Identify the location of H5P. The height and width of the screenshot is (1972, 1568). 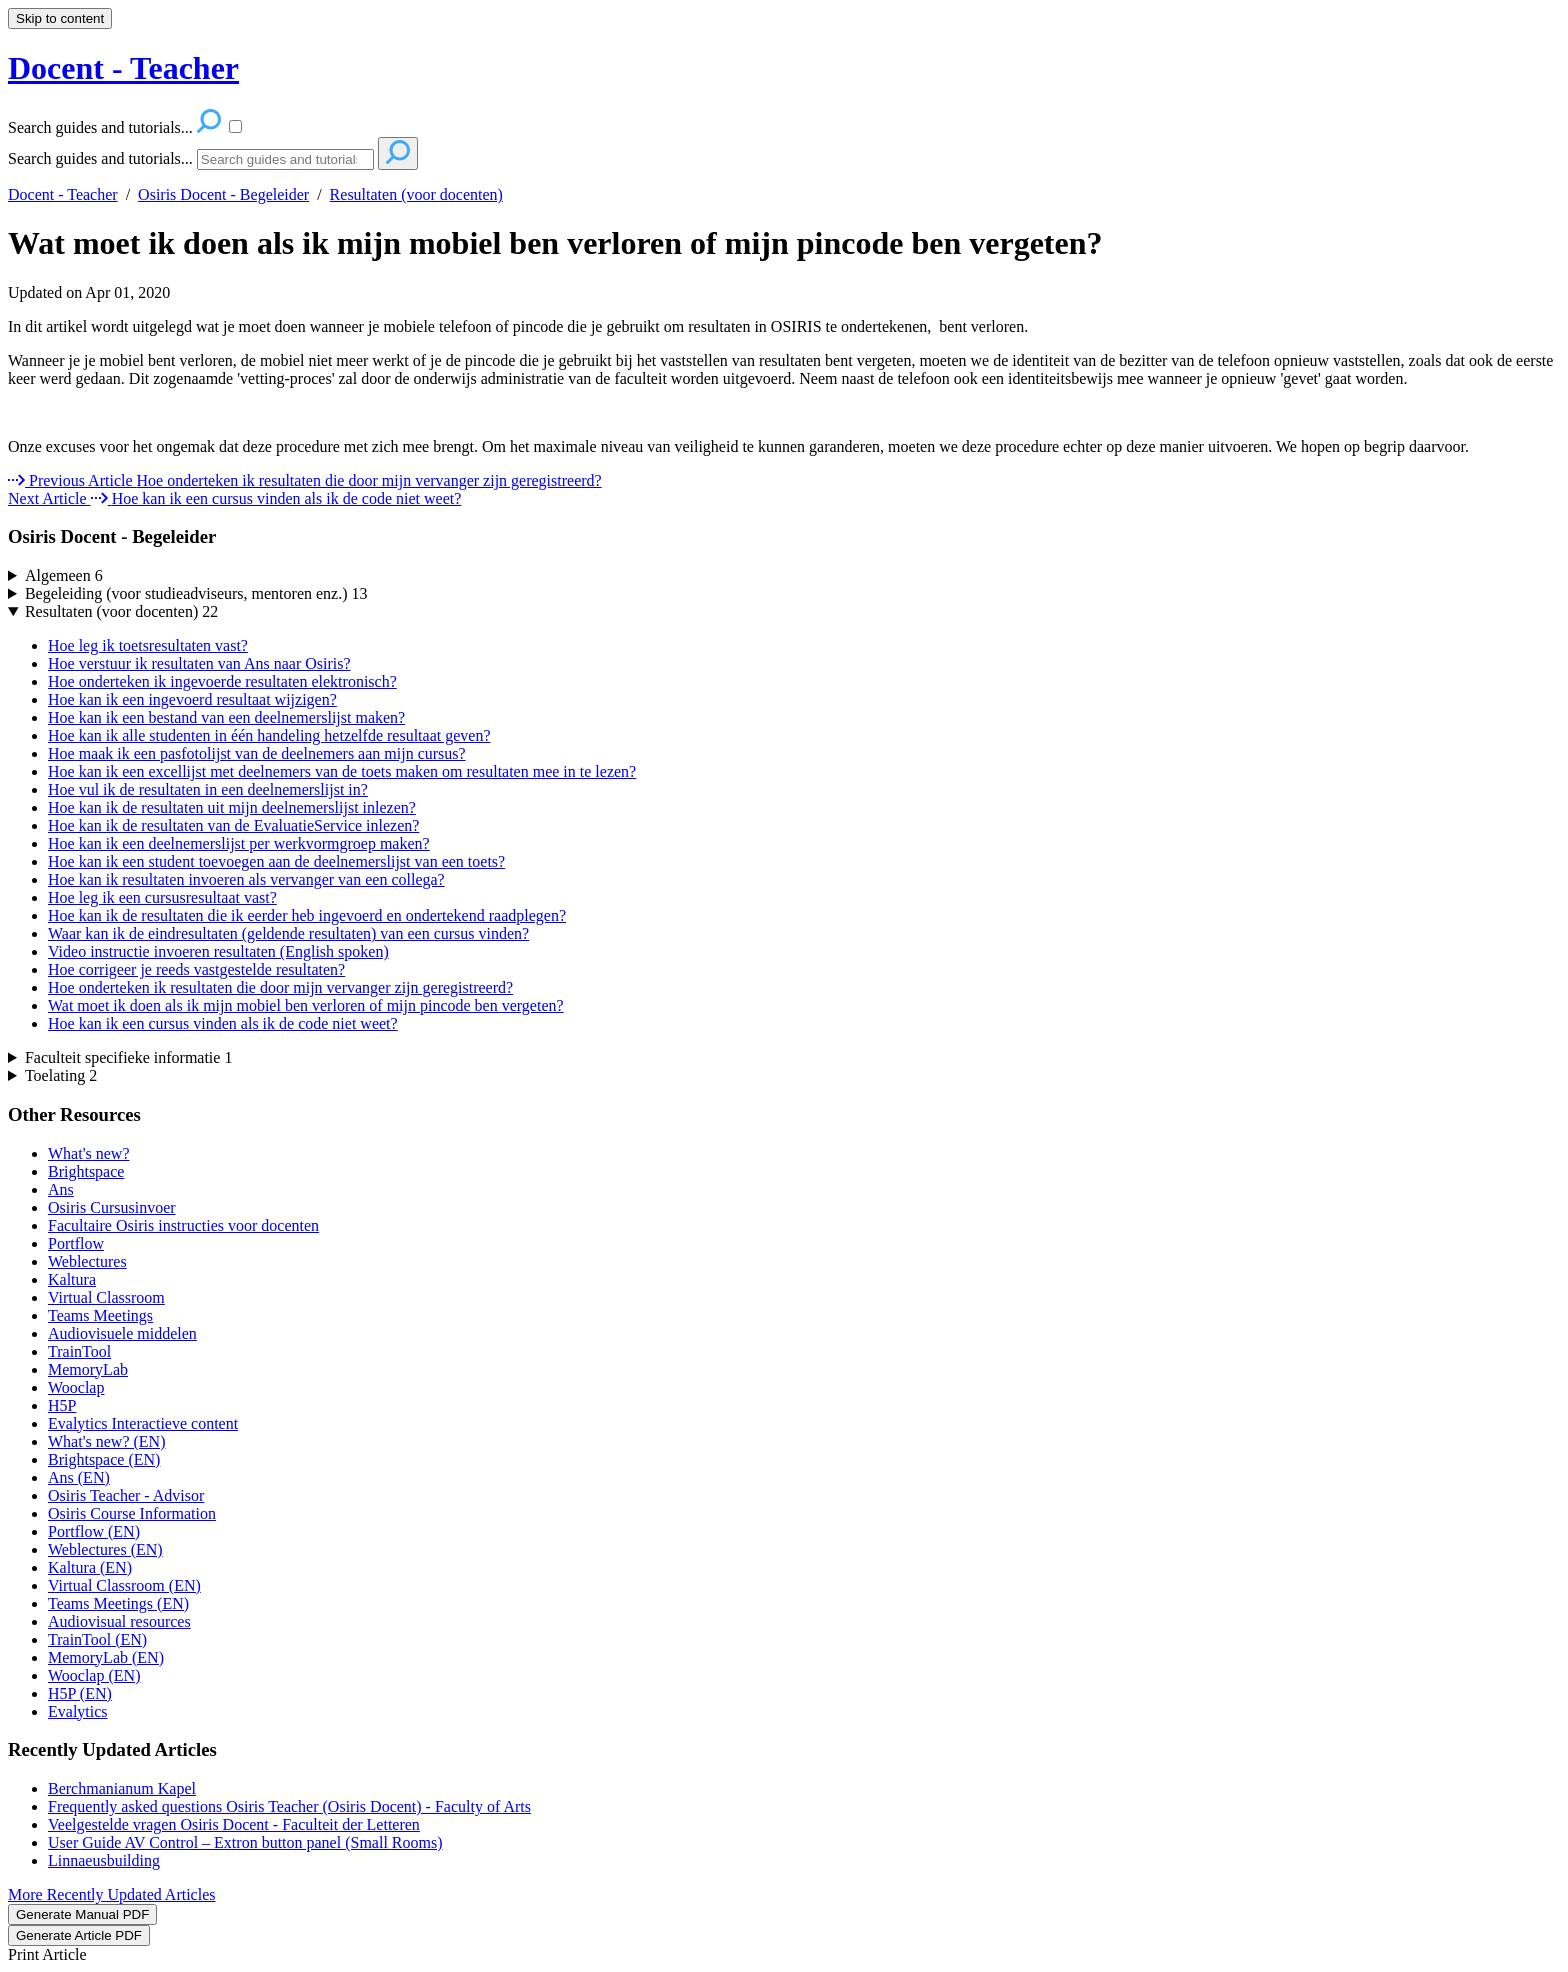
(62, 1405).